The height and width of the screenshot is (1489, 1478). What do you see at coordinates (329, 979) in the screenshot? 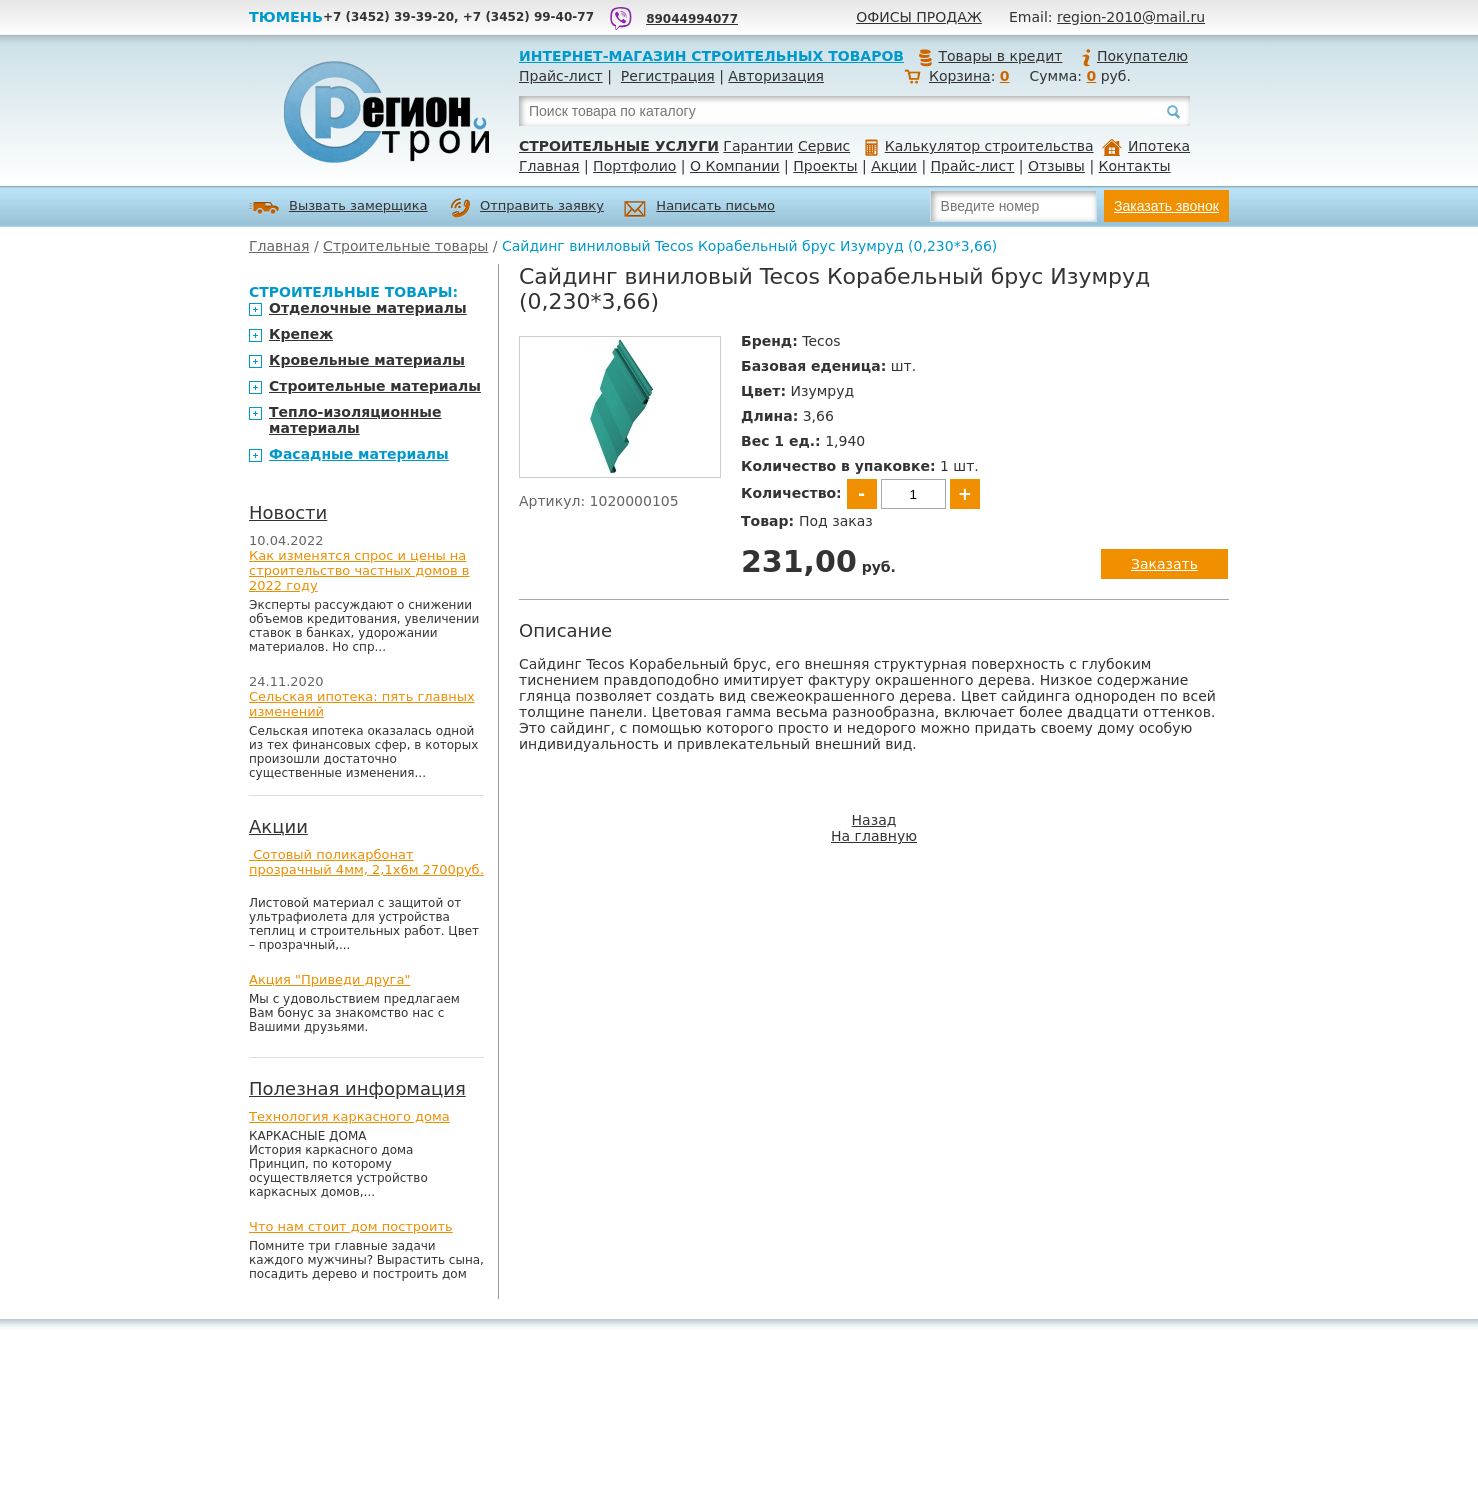
I see `Акция "Приведи друга"` at bounding box center [329, 979].